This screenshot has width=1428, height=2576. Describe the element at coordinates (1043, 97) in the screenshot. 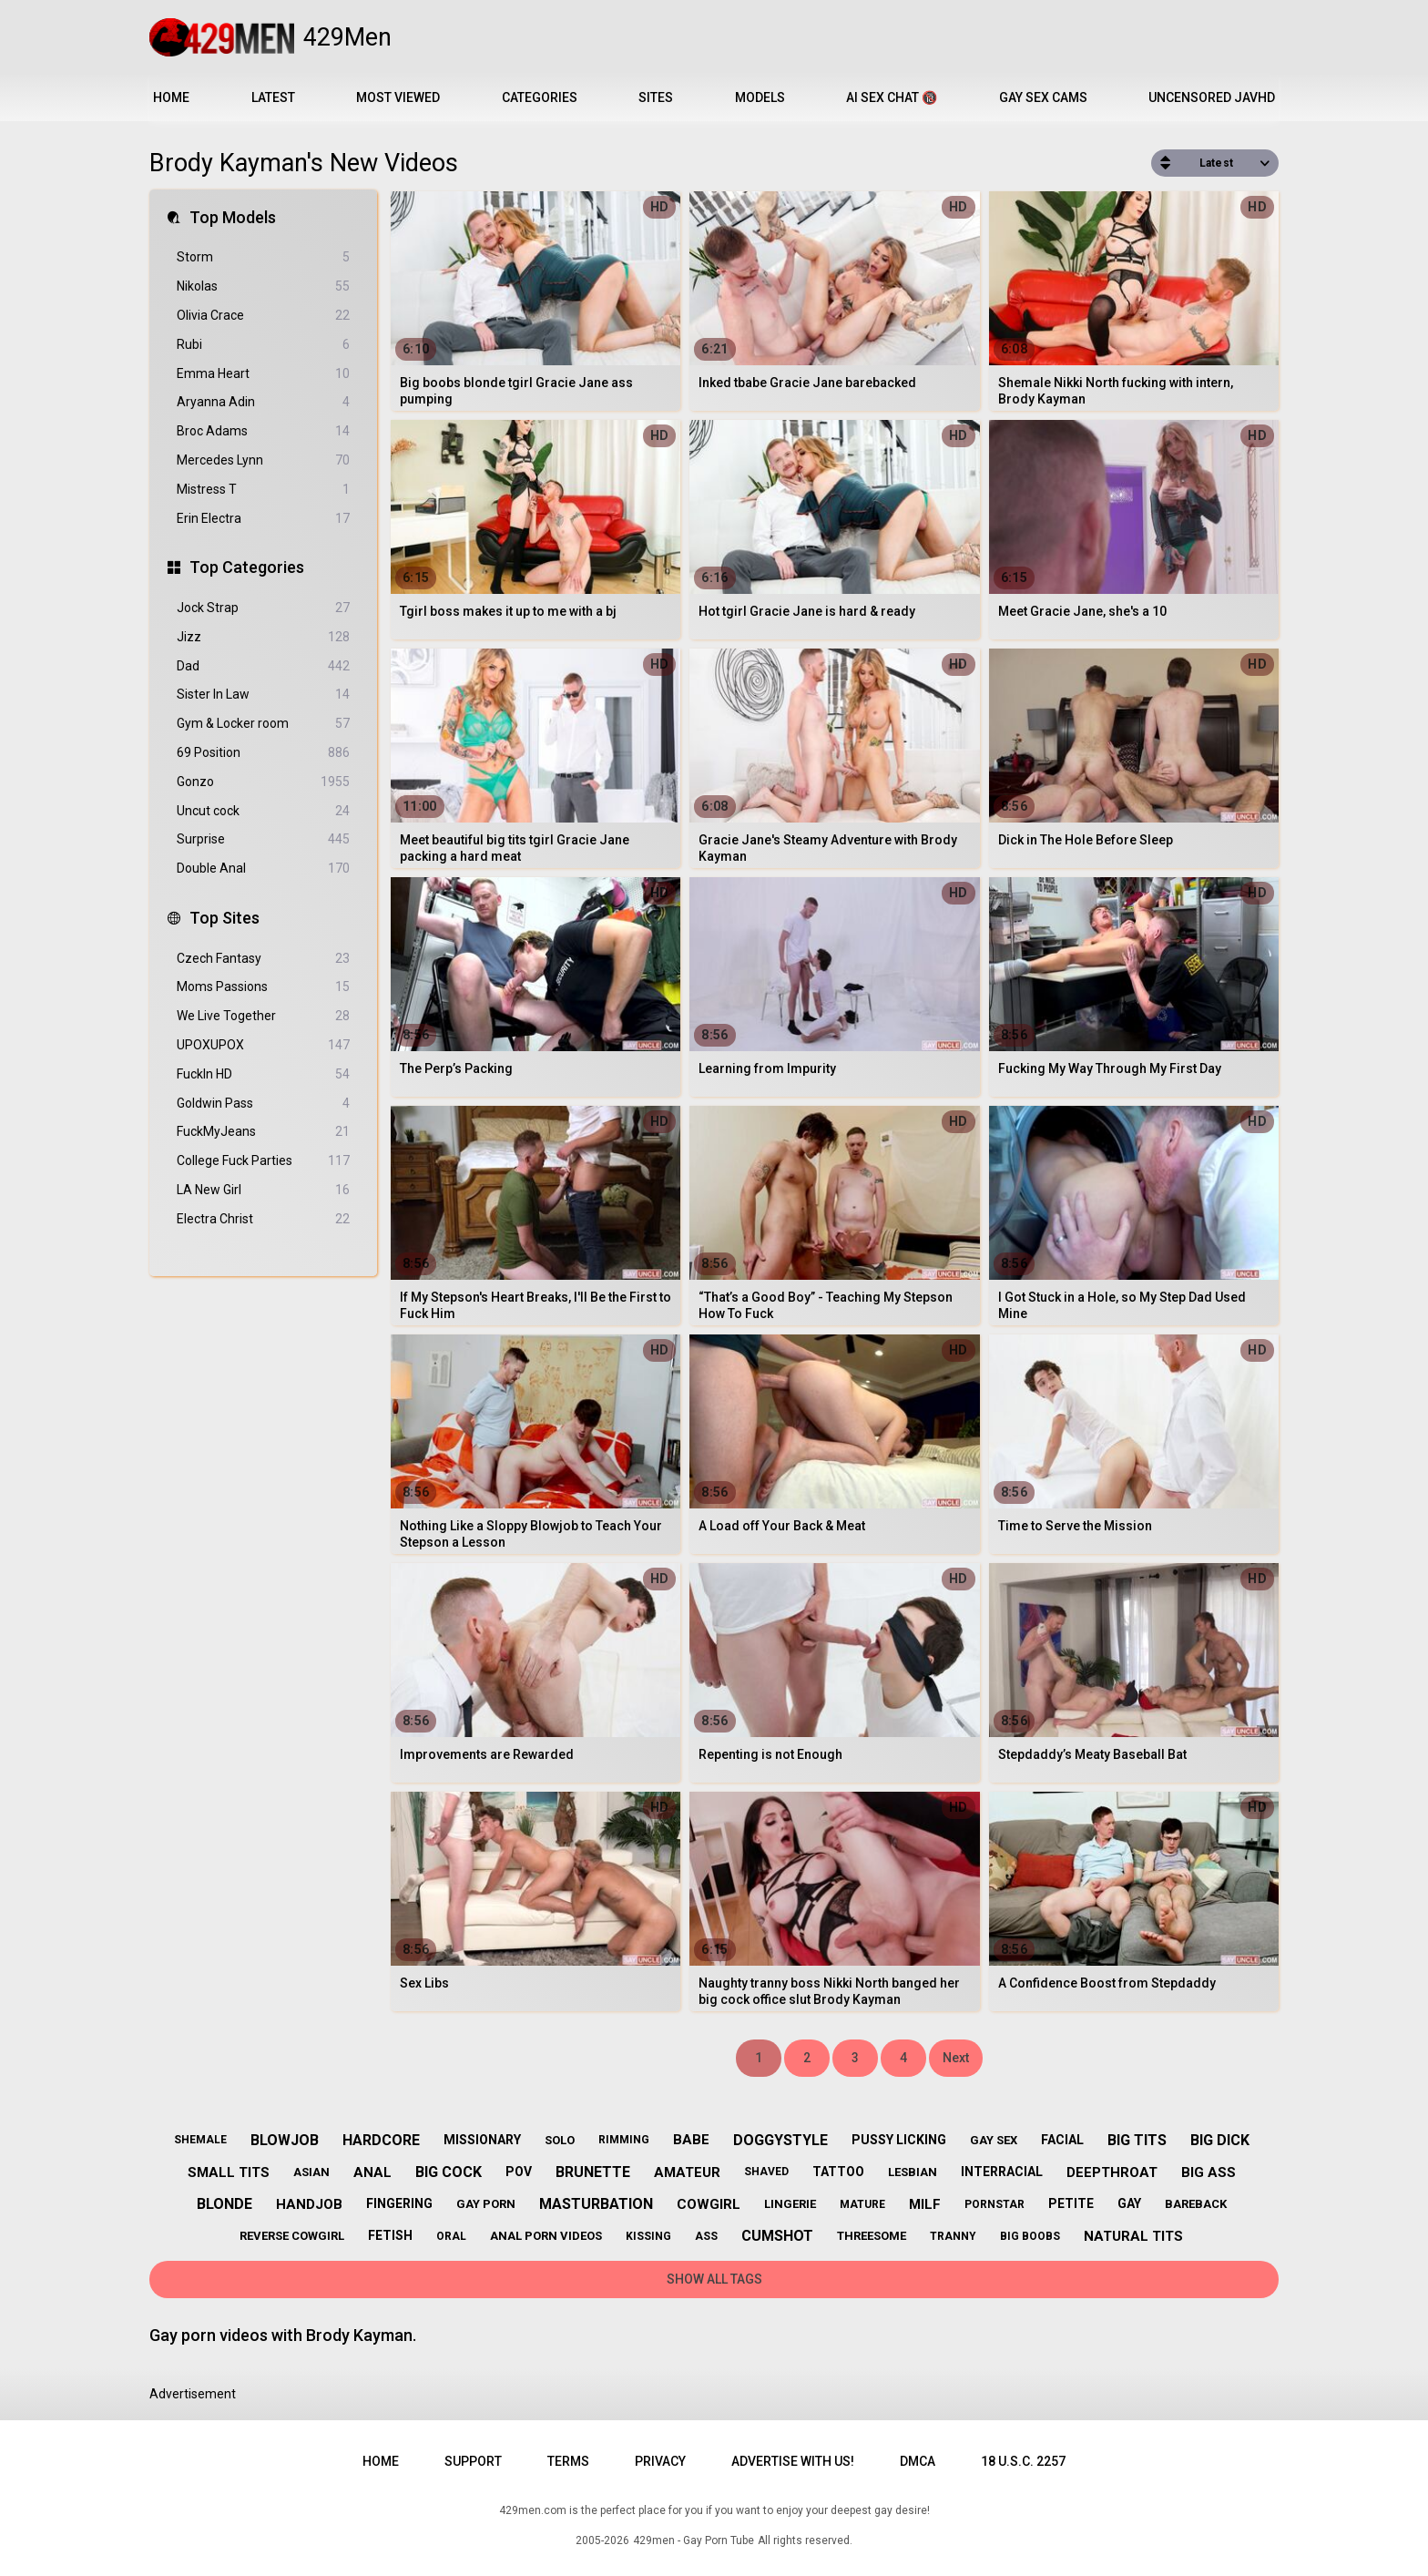

I see `Gay Sex Cams` at that location.